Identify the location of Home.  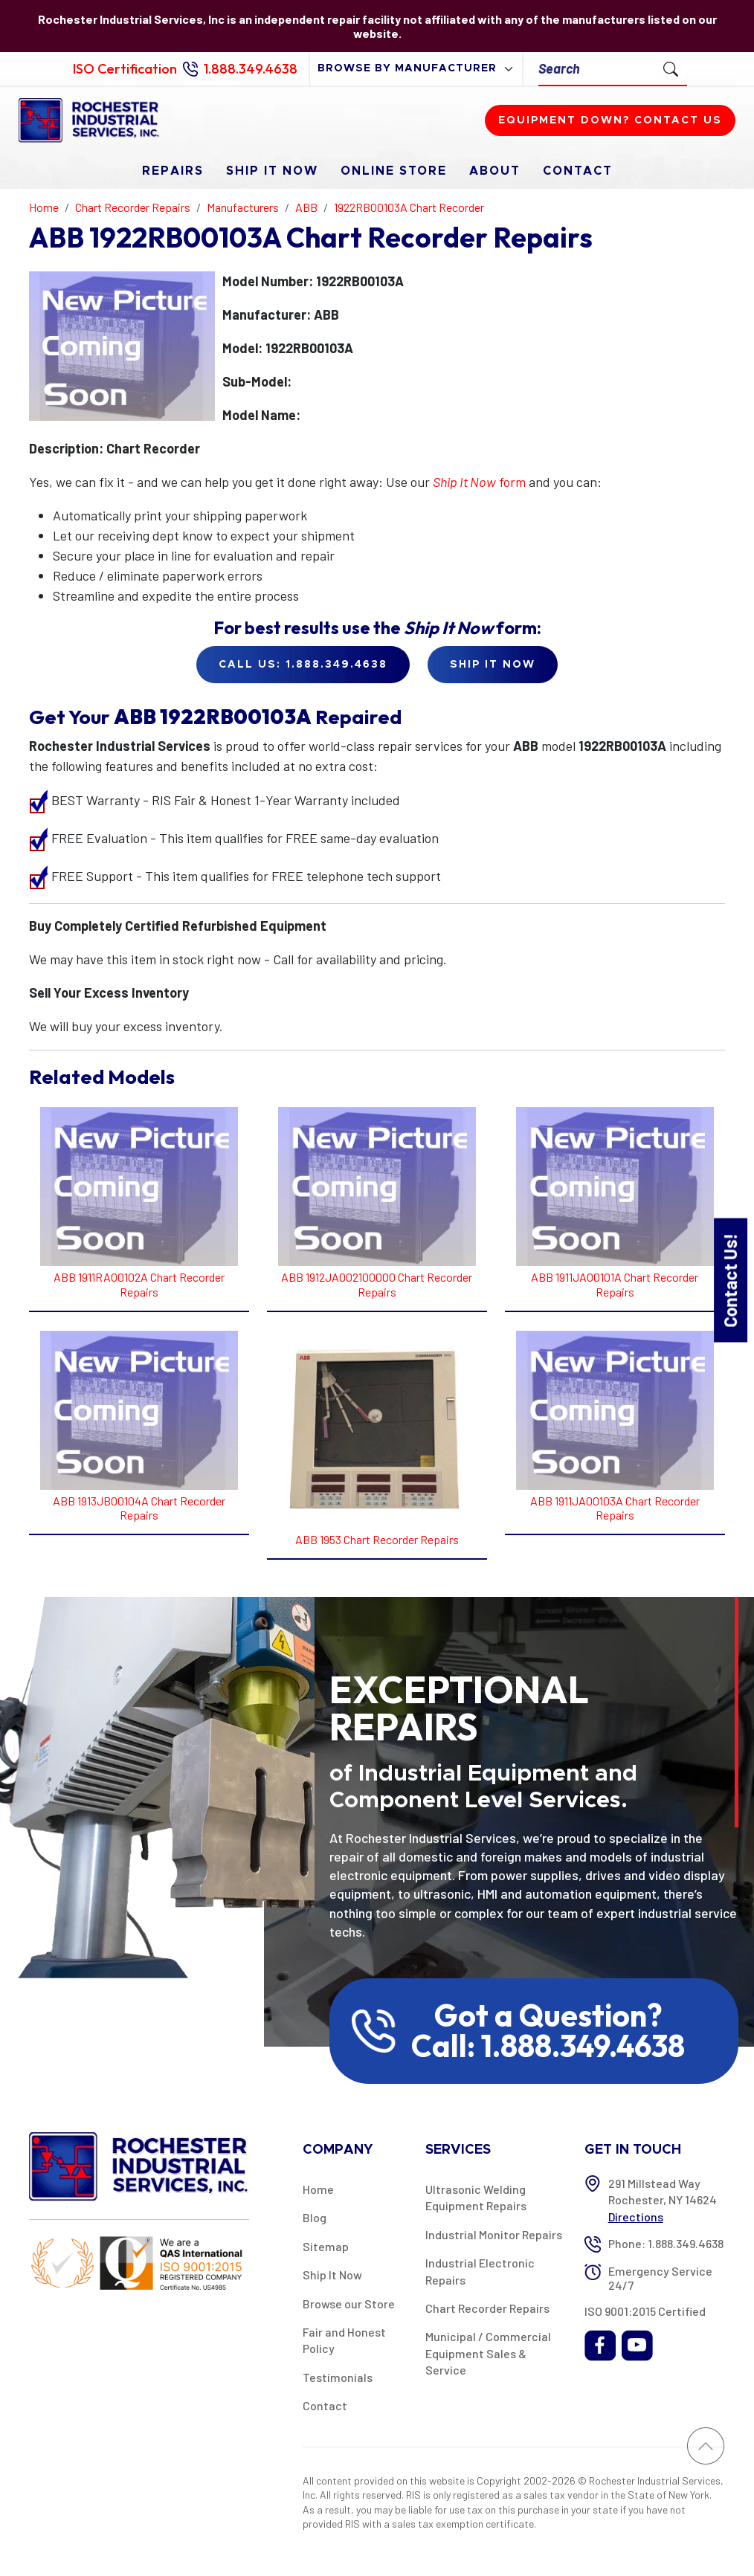
(318, 2189).